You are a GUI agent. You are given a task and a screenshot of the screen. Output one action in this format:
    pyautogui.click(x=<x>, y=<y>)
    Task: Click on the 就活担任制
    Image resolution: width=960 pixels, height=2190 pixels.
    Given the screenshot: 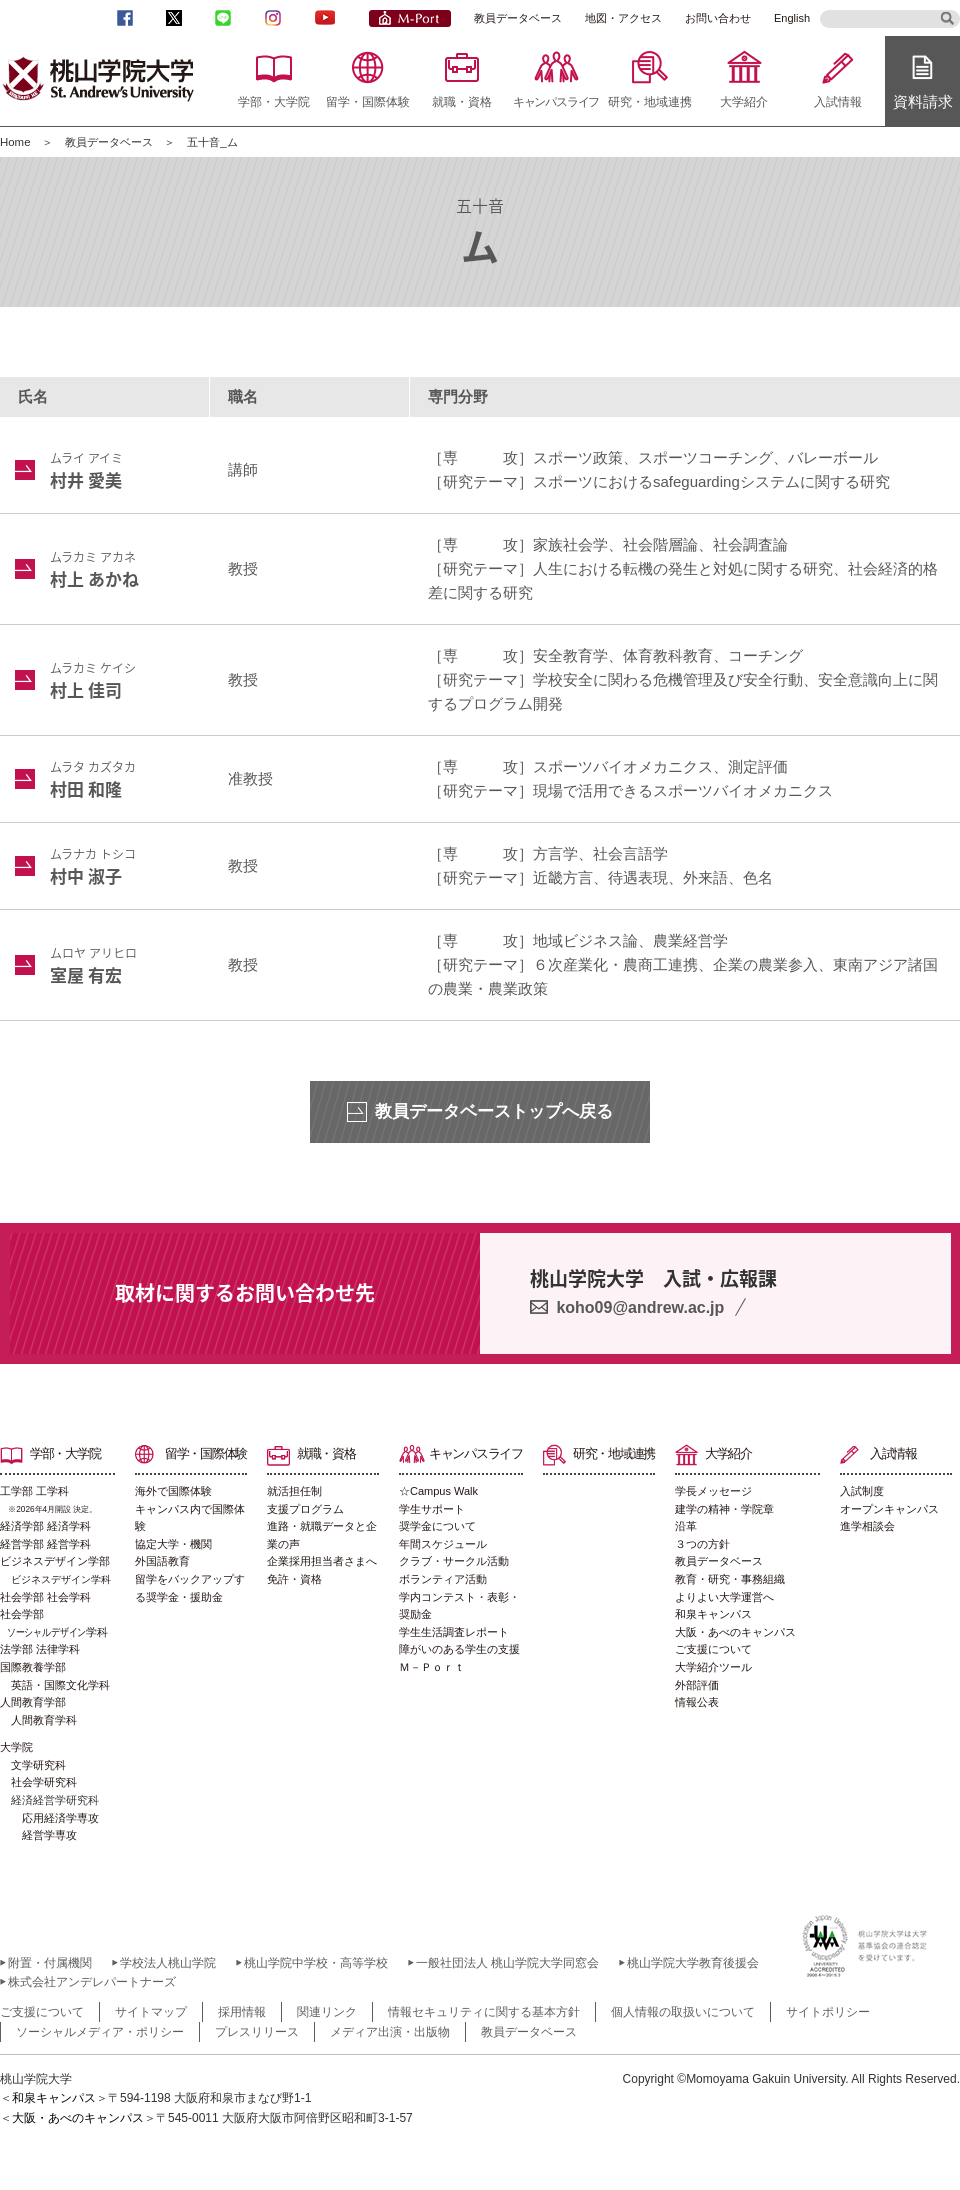 What is the action you would take?
    pyautogui.click(x=294, y=1491)
    